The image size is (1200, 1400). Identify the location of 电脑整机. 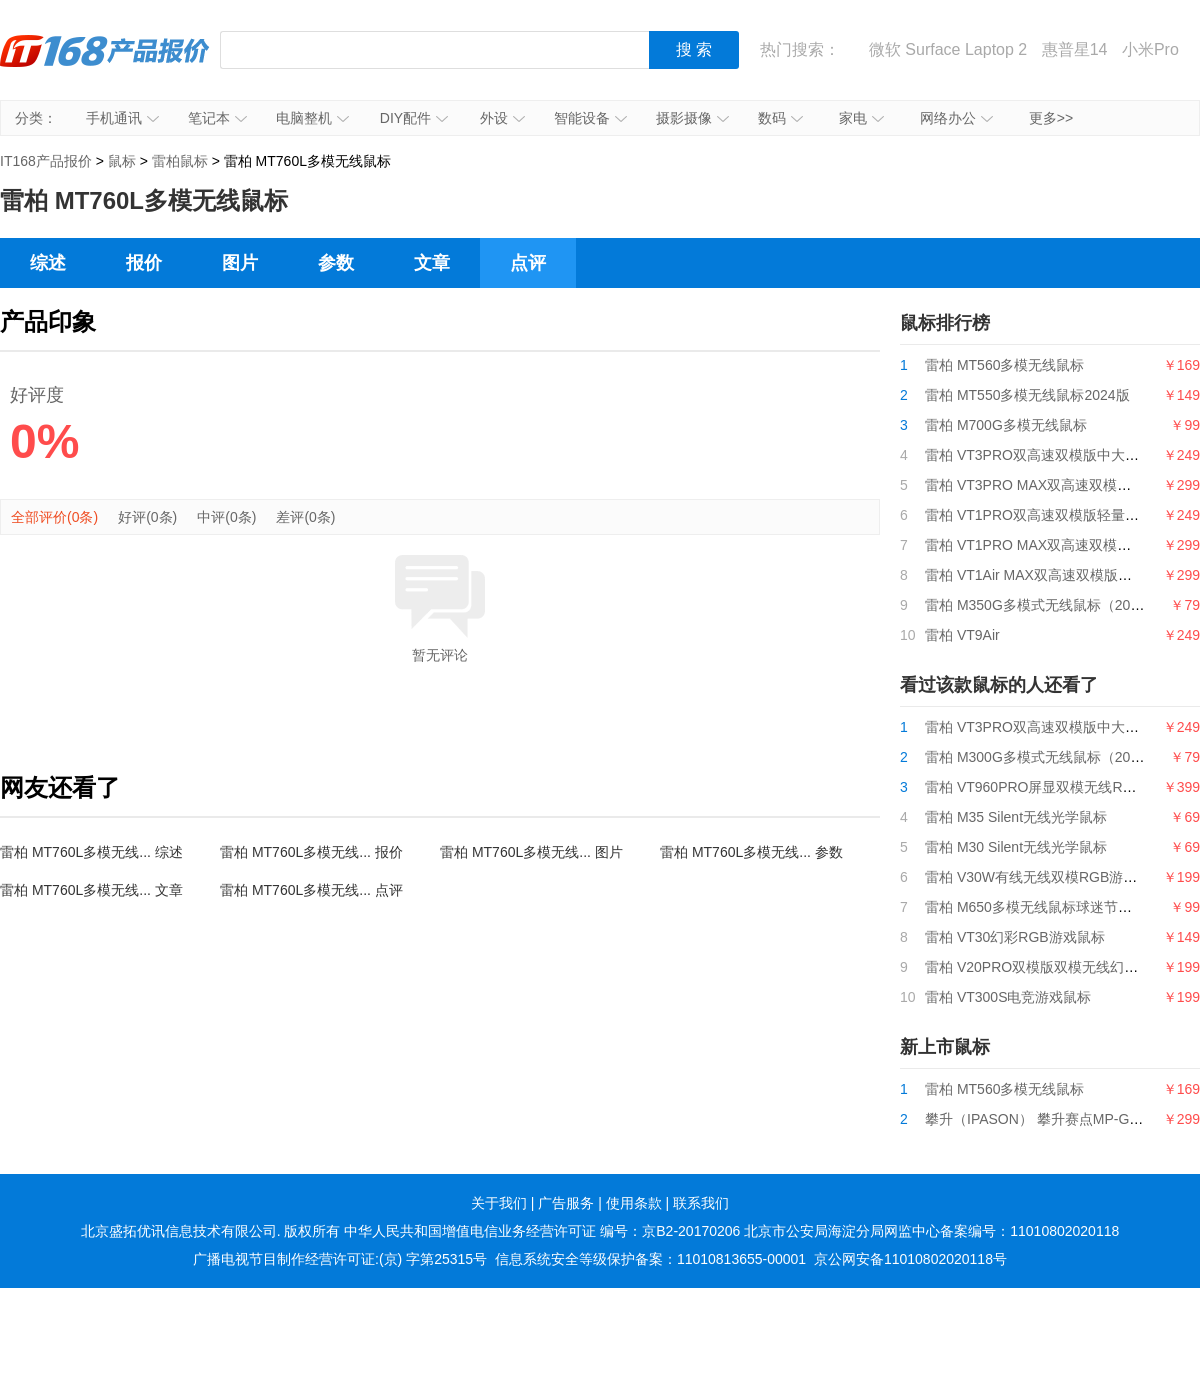
(312, 118).